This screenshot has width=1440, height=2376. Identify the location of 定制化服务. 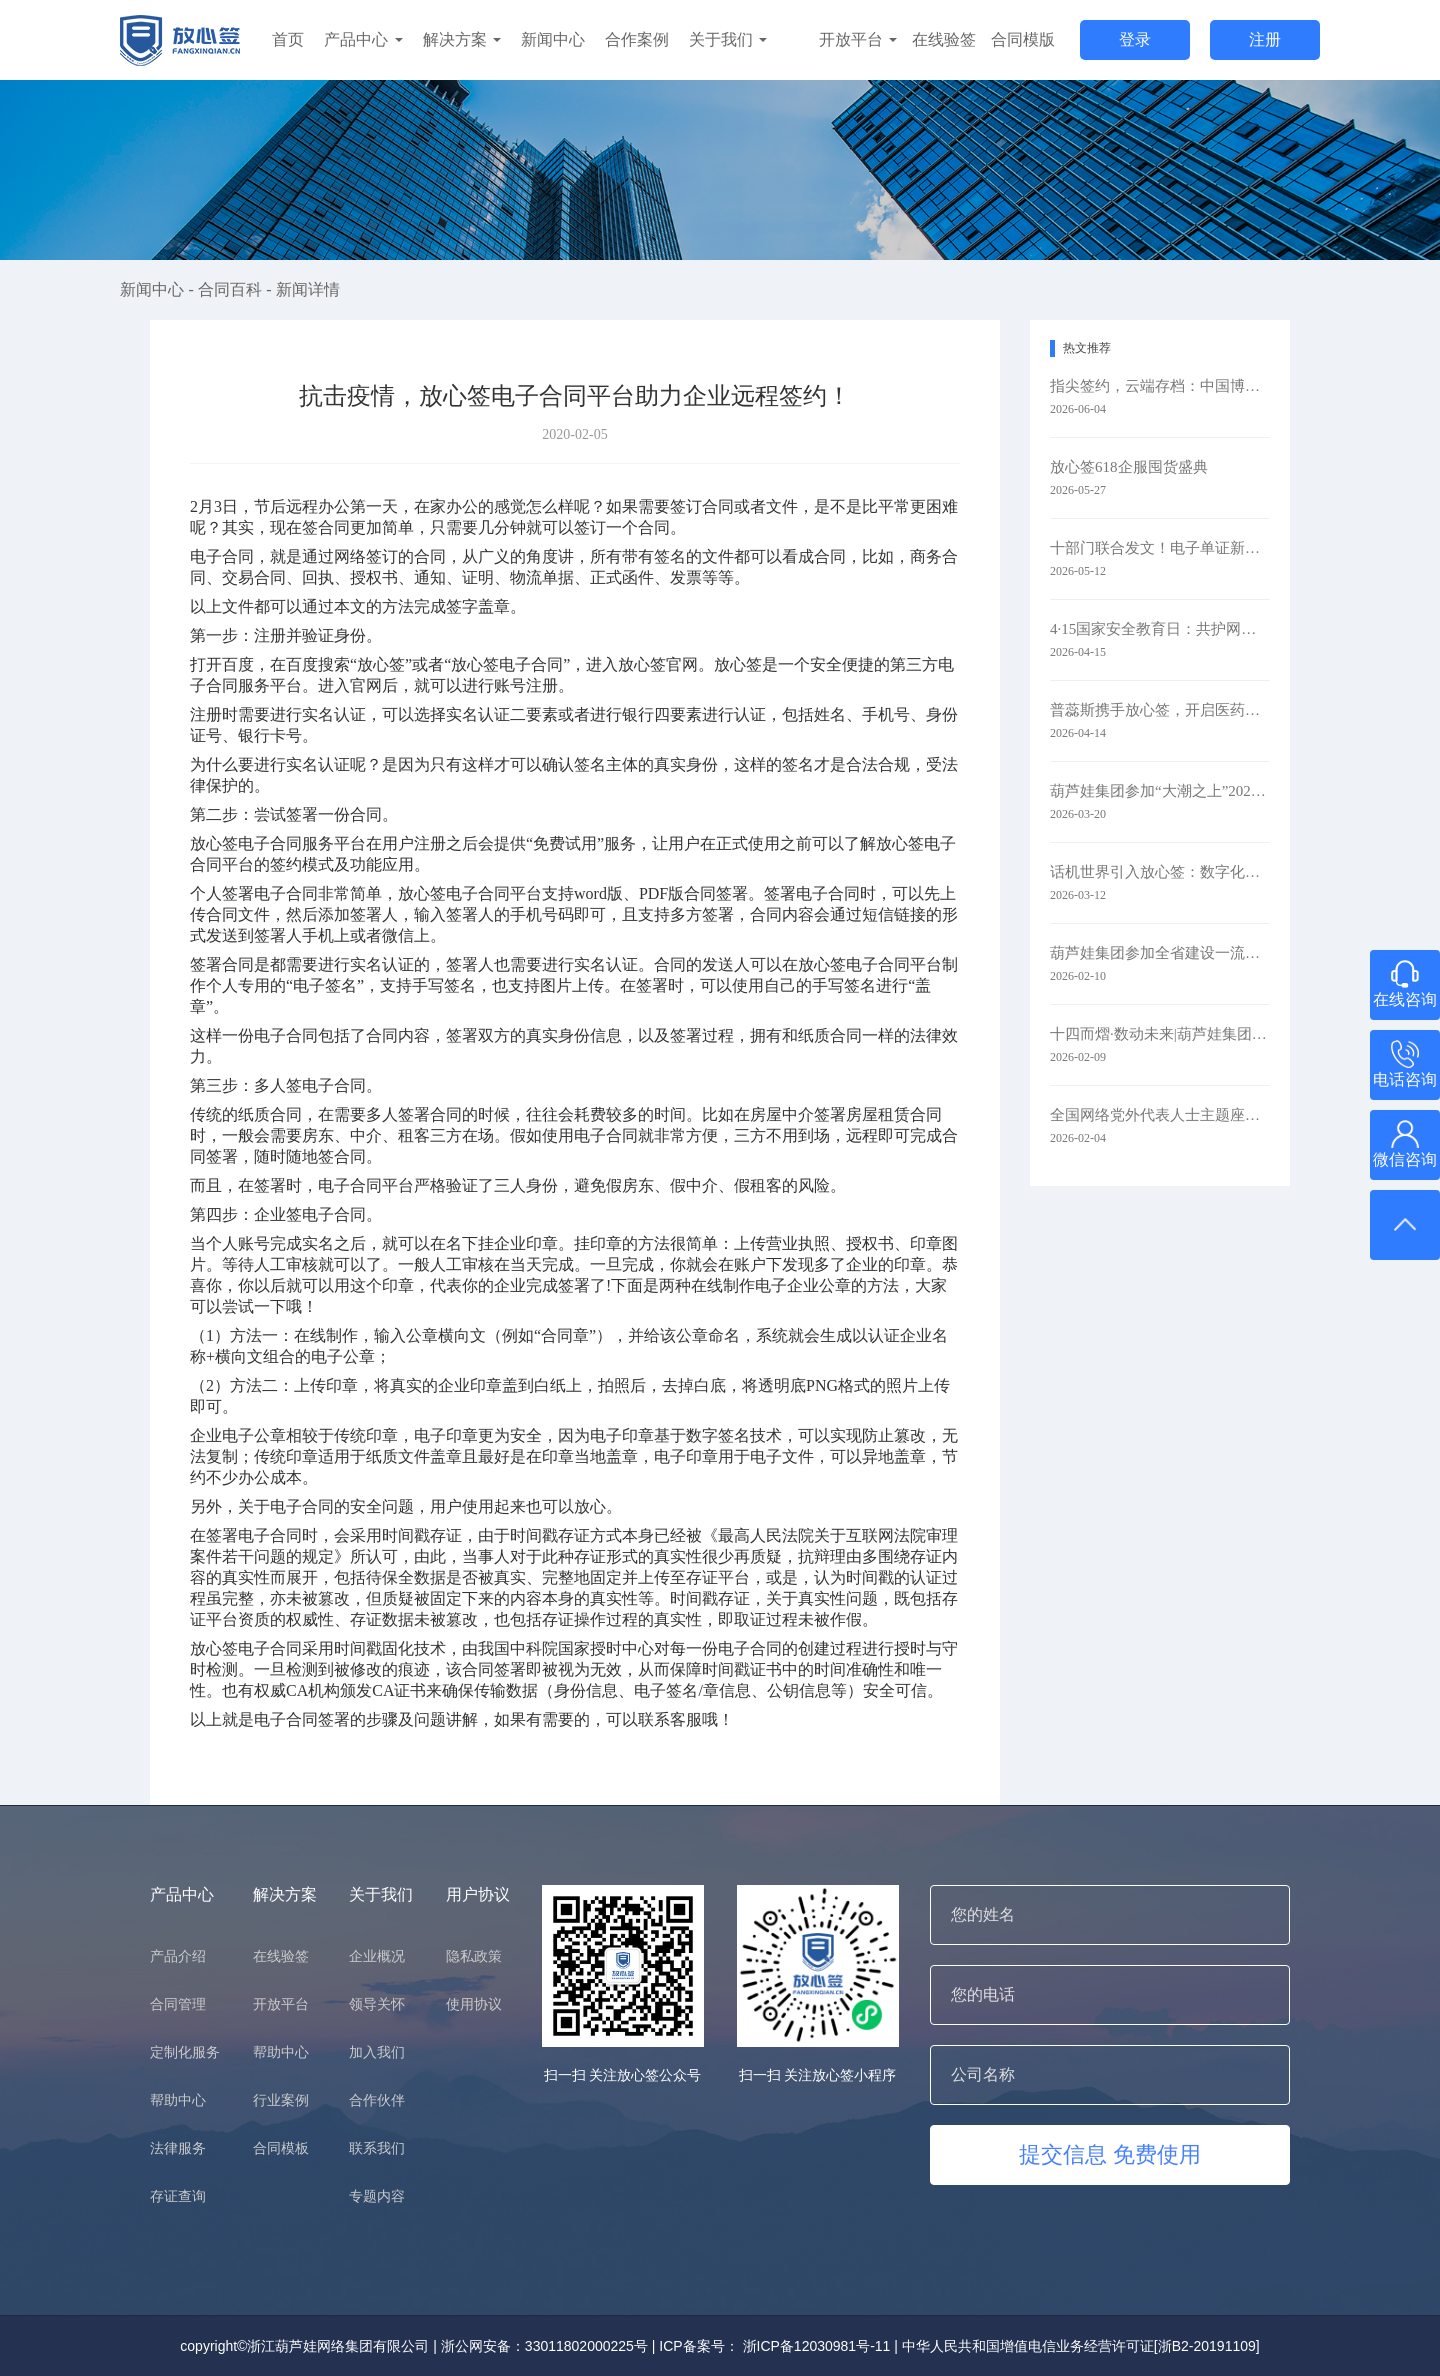
(185, 2052).